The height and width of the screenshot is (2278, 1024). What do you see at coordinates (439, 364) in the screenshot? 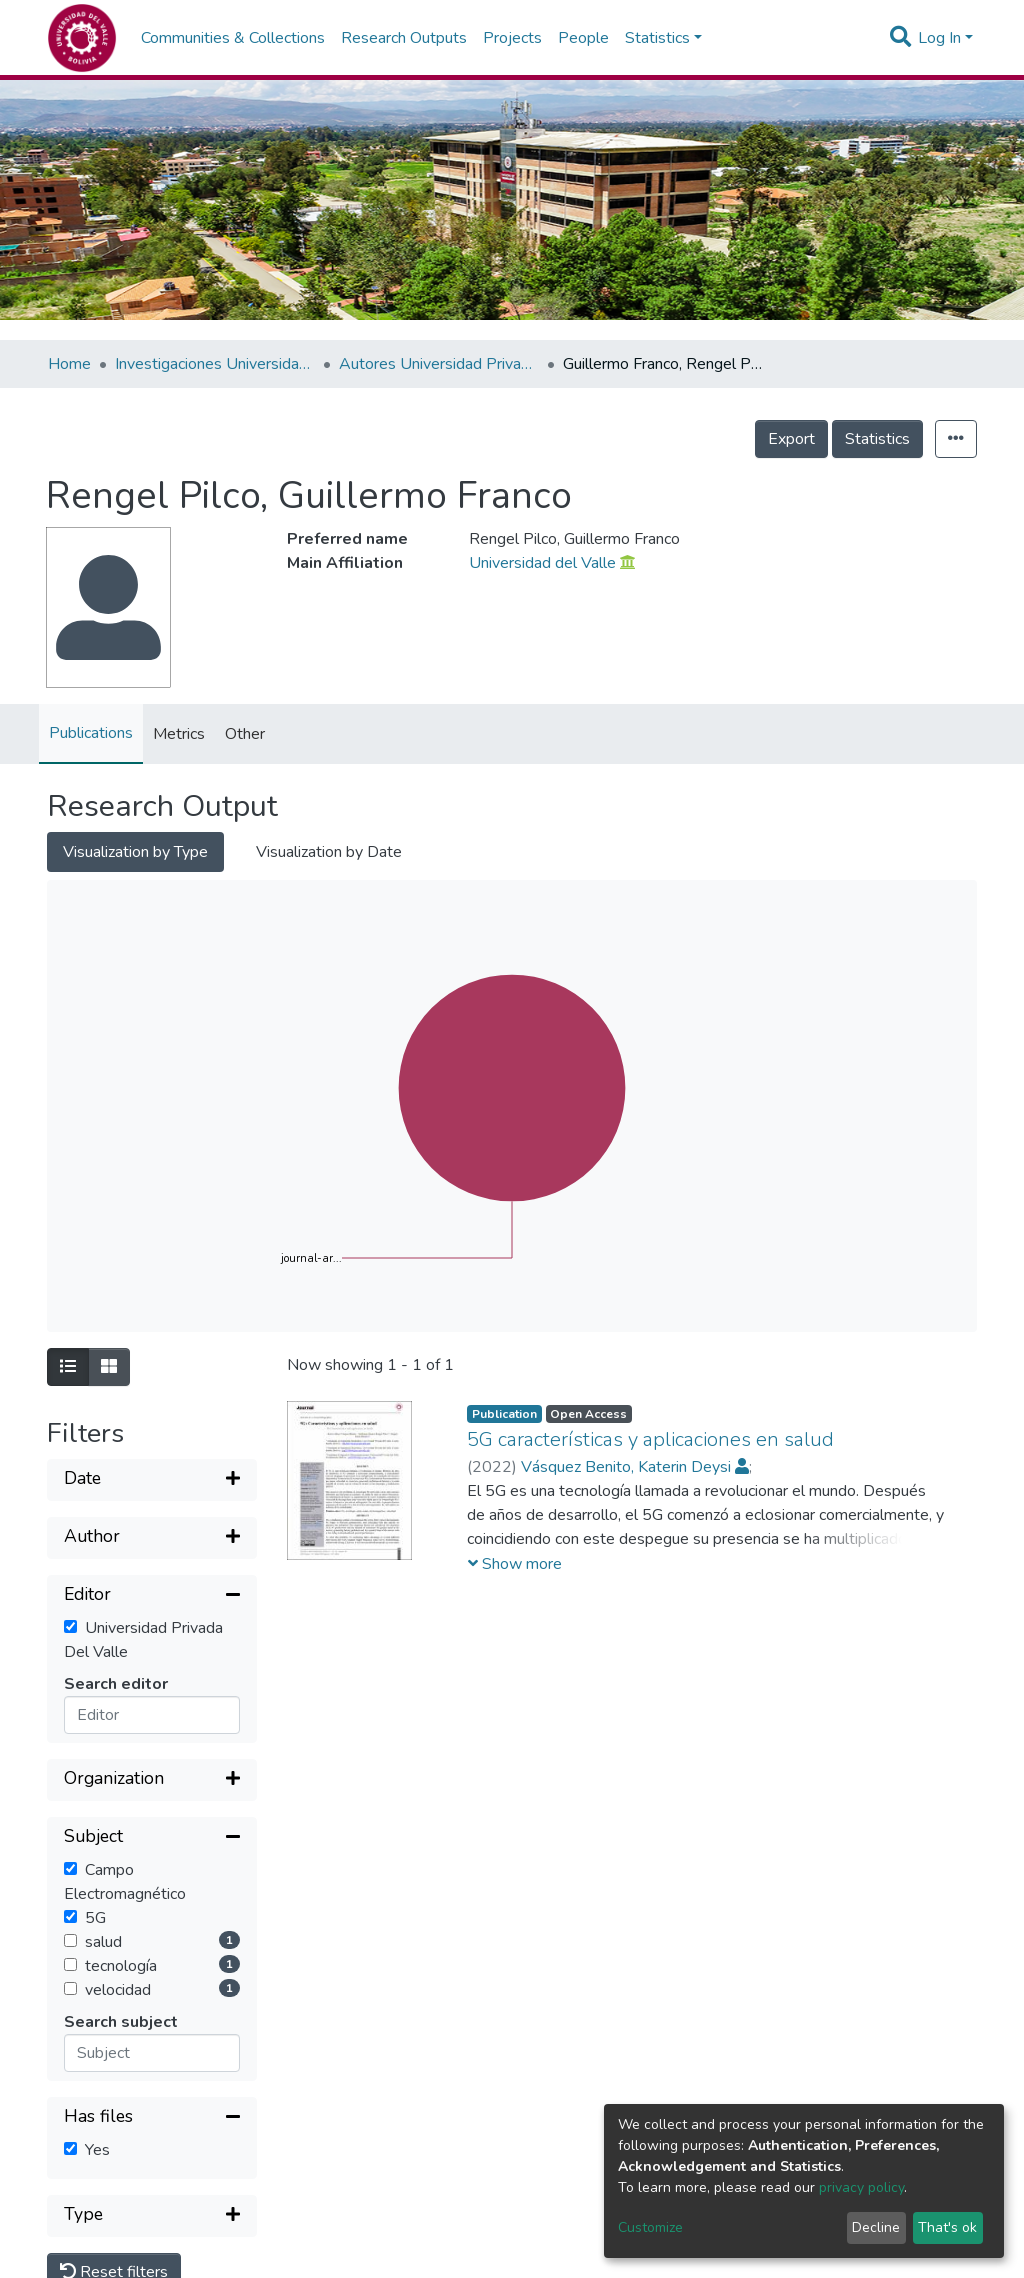
I see `Autores Universidad Privada del Valle` at bounding box center [439, 364].